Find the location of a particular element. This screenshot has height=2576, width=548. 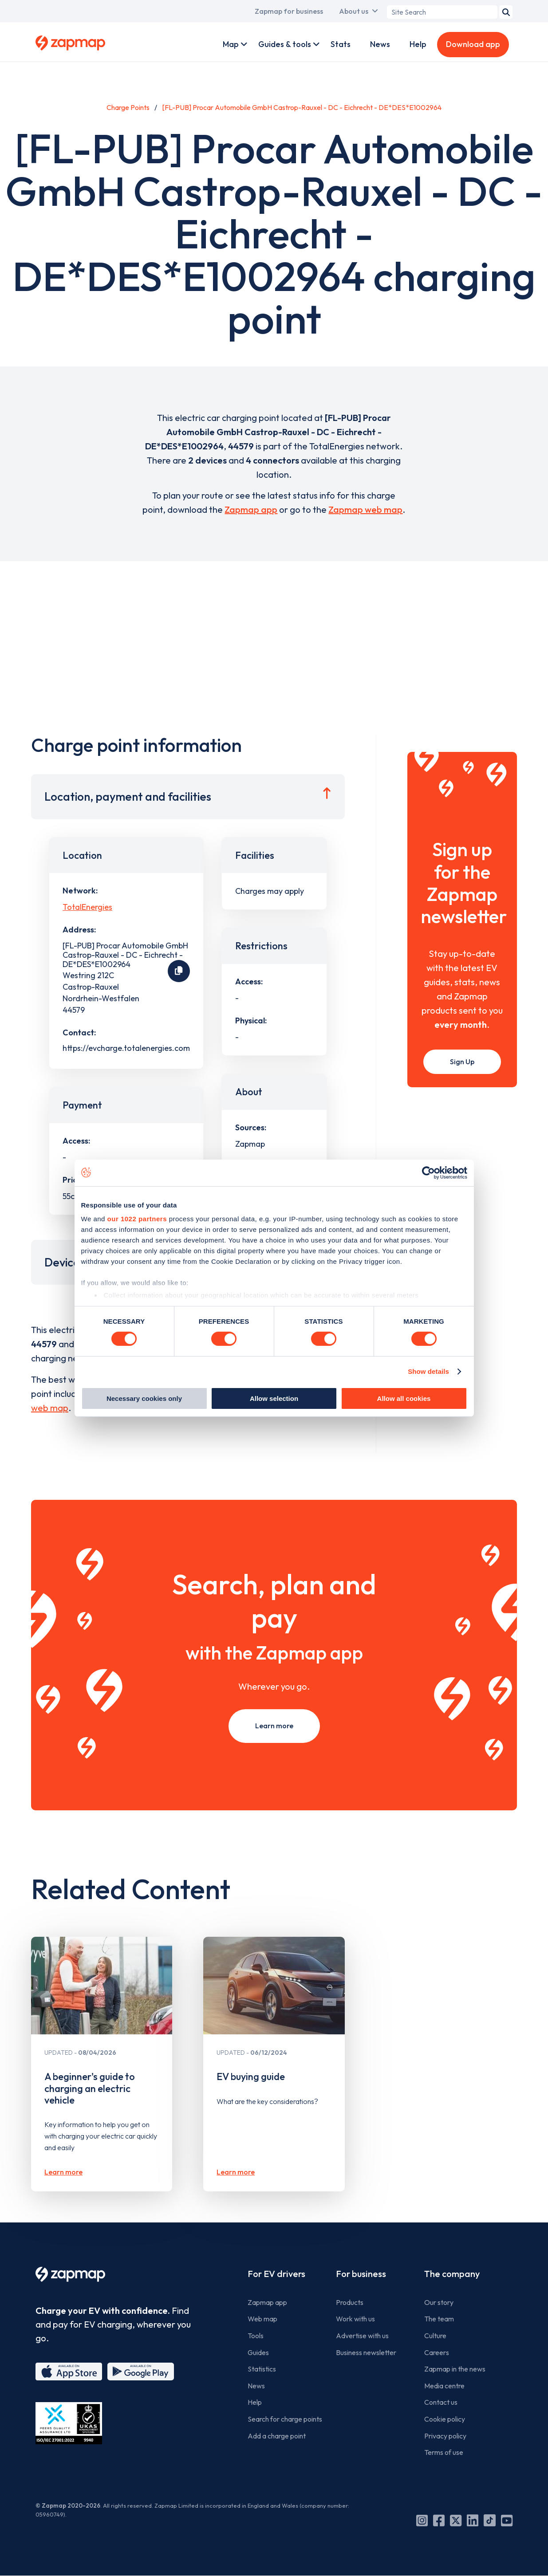

Cookie policy is located at coordinates (444, 2419).